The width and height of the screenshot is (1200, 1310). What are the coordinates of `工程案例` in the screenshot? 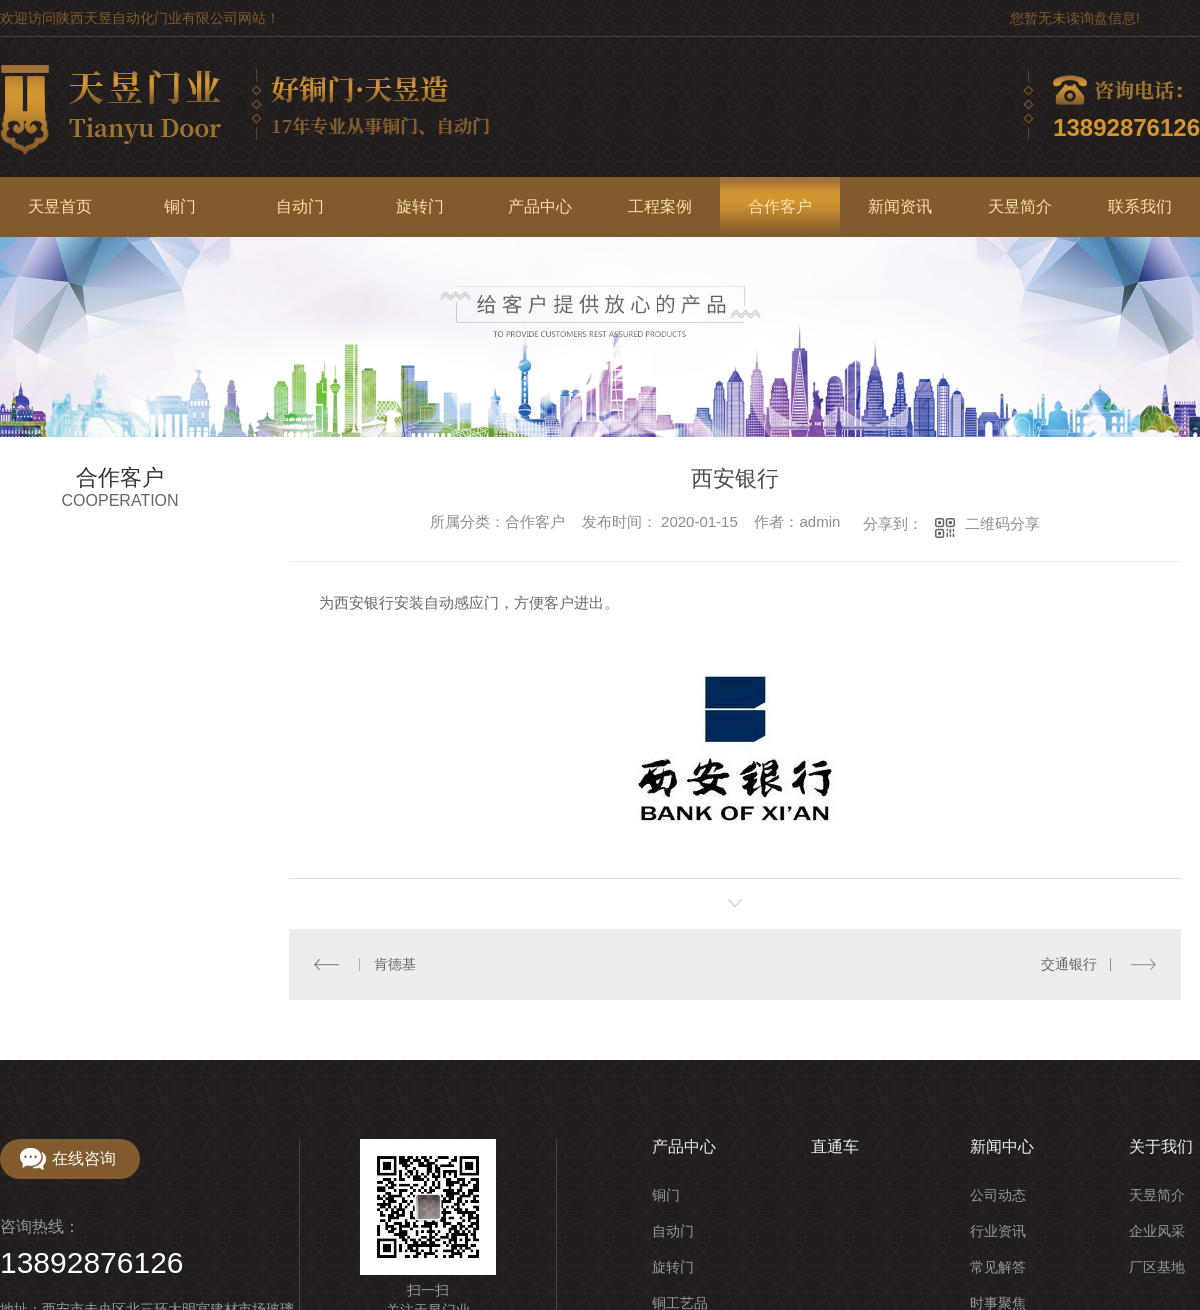 It's located at (660, 206).